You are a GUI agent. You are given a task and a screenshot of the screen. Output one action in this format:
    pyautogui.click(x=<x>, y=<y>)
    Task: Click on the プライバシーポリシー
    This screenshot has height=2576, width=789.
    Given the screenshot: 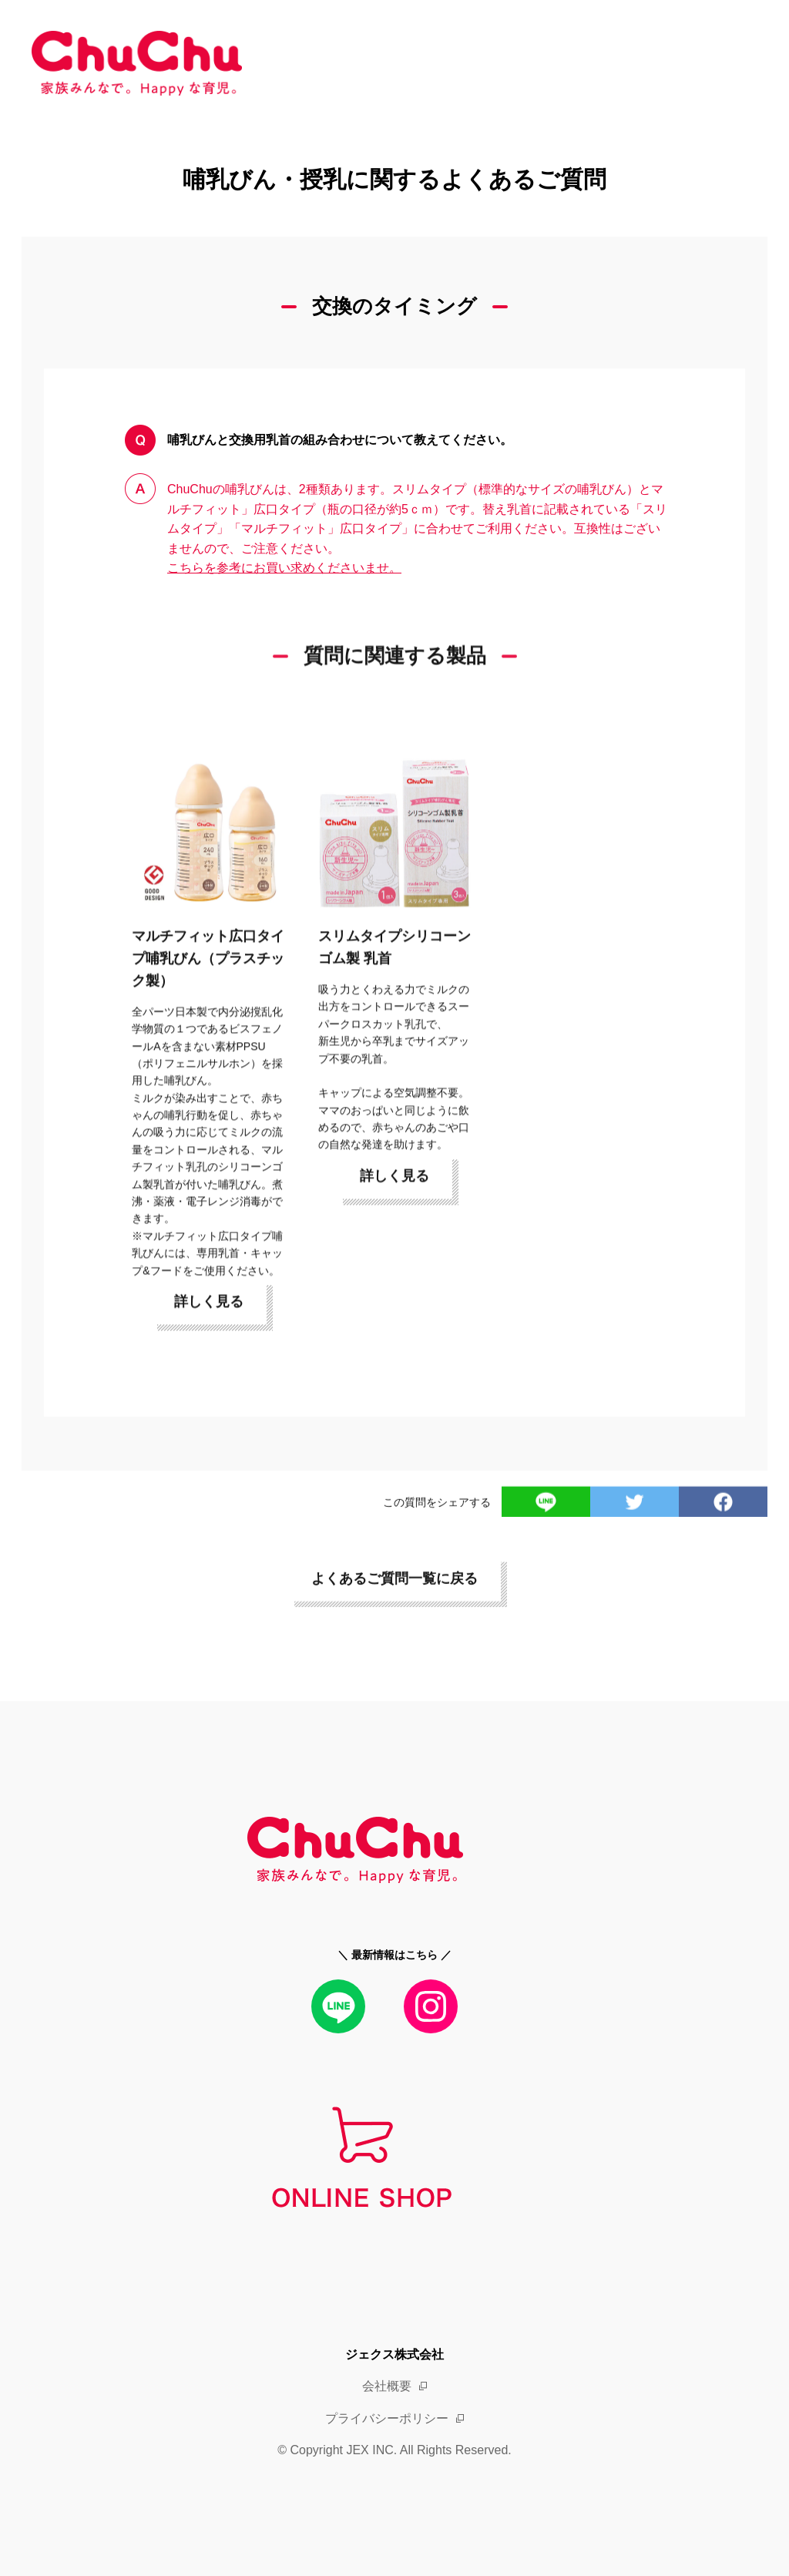 What is the action you would take?
    pyautogui.click(x=386, y=2418)
    